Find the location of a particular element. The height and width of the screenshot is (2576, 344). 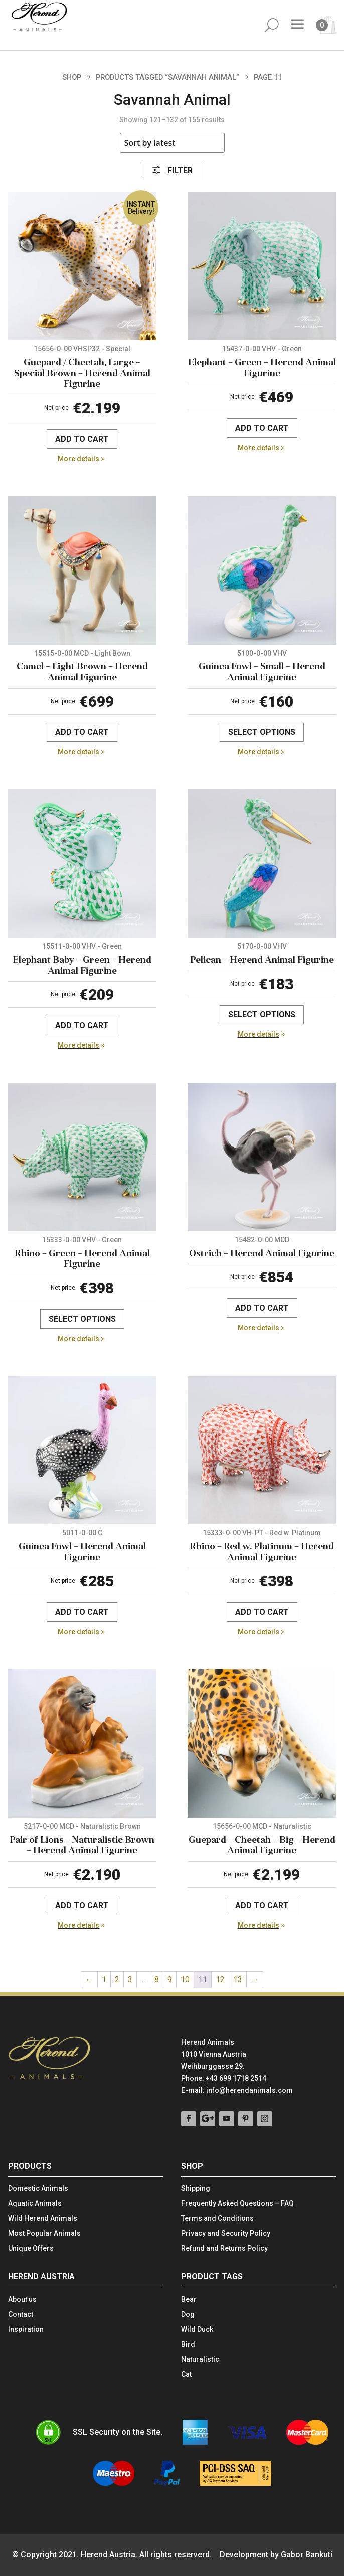

Inspiration is located at coordinates (26, 2329).